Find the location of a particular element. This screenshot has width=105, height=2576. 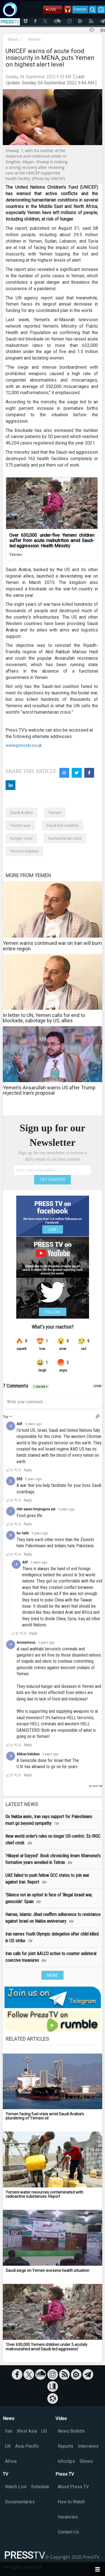

UK is located at coordinates (8, 2446).